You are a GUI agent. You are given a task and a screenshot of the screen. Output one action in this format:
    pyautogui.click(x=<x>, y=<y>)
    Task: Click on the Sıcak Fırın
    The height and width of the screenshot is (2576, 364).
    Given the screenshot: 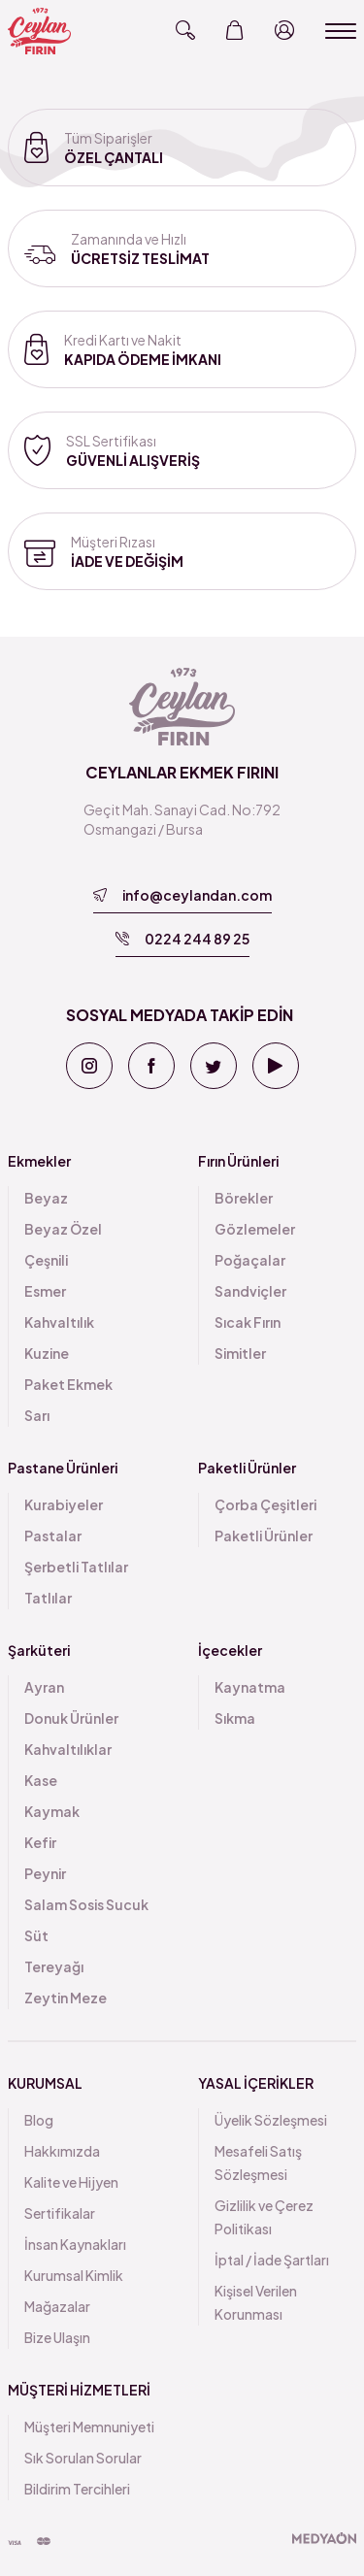 What is the action you would take?
    pyautogui.click(x=248, y=1322)
    